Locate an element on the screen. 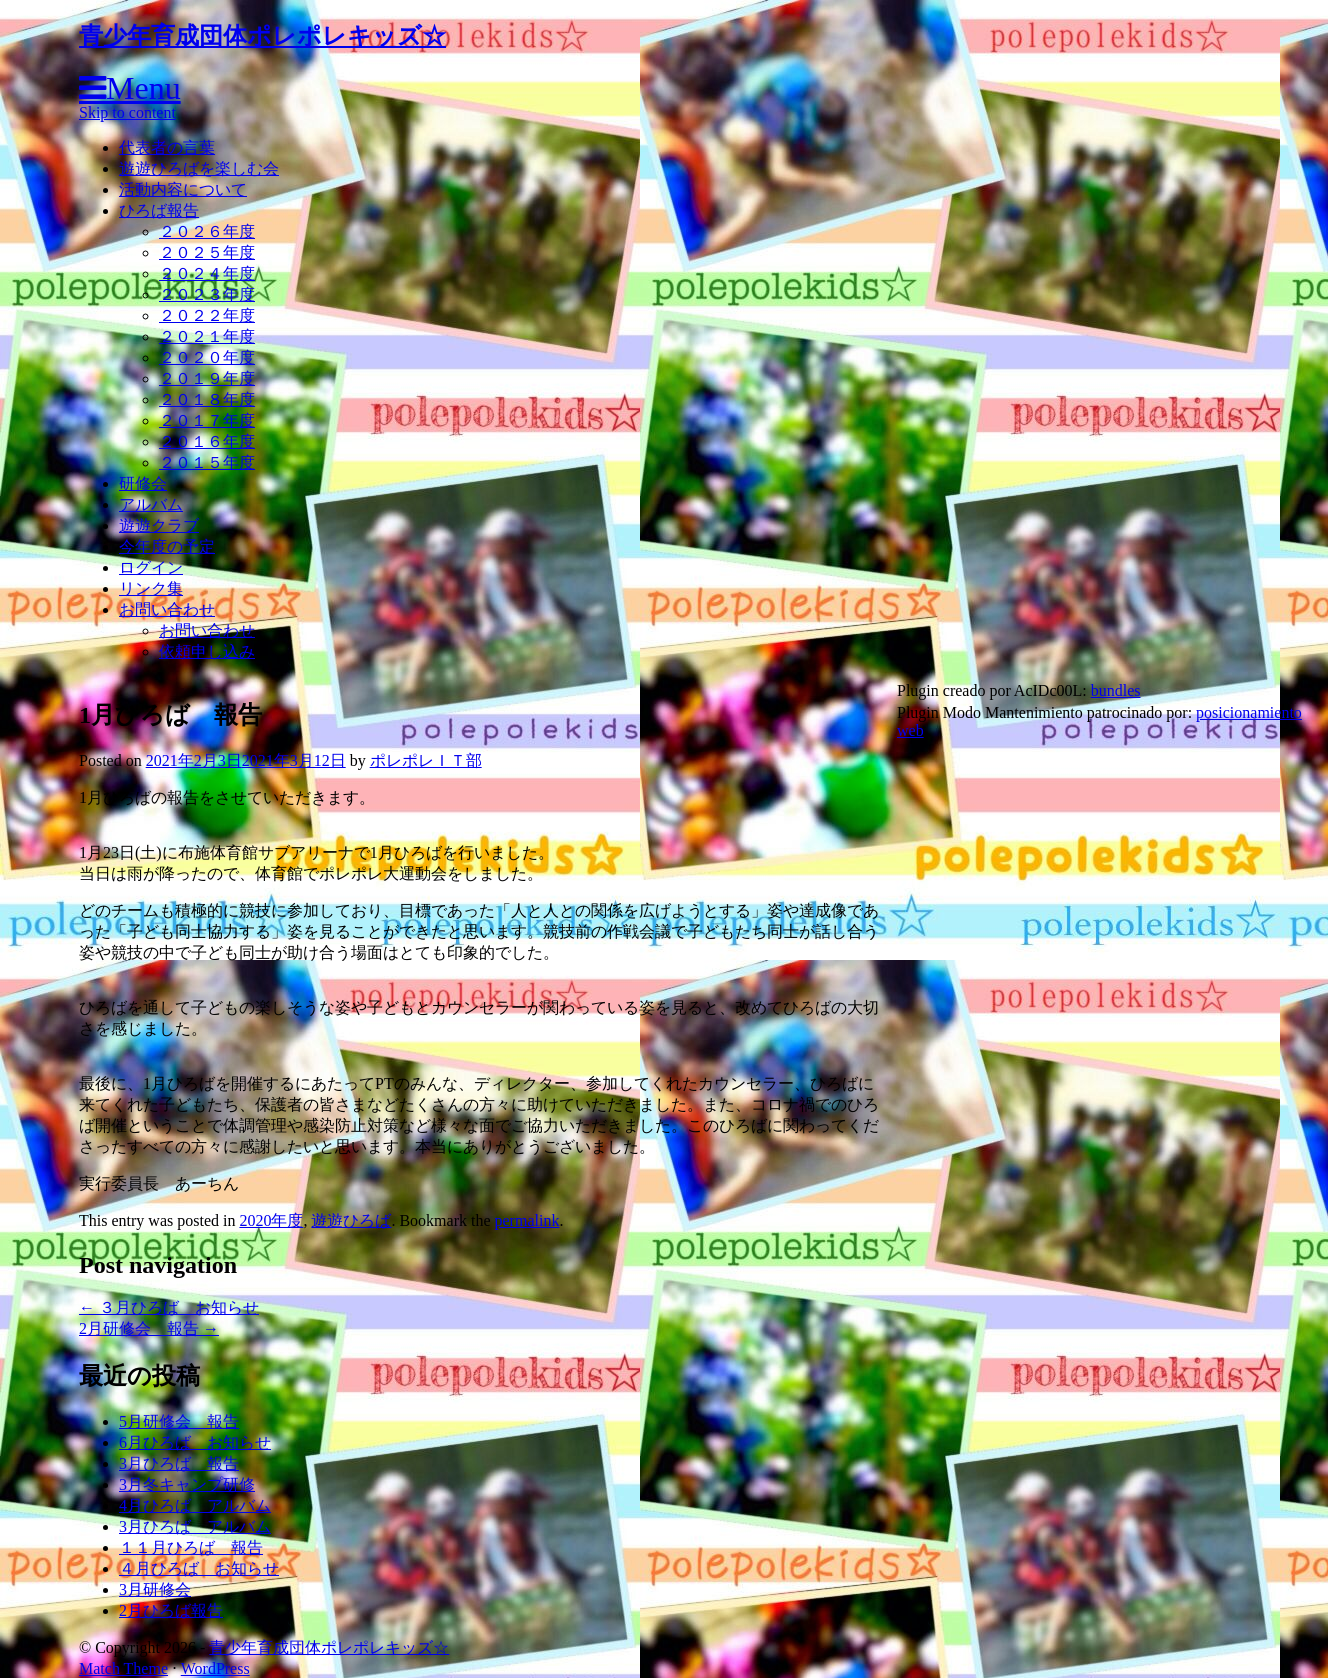  活動内容について is located at coordinates (183, 189).